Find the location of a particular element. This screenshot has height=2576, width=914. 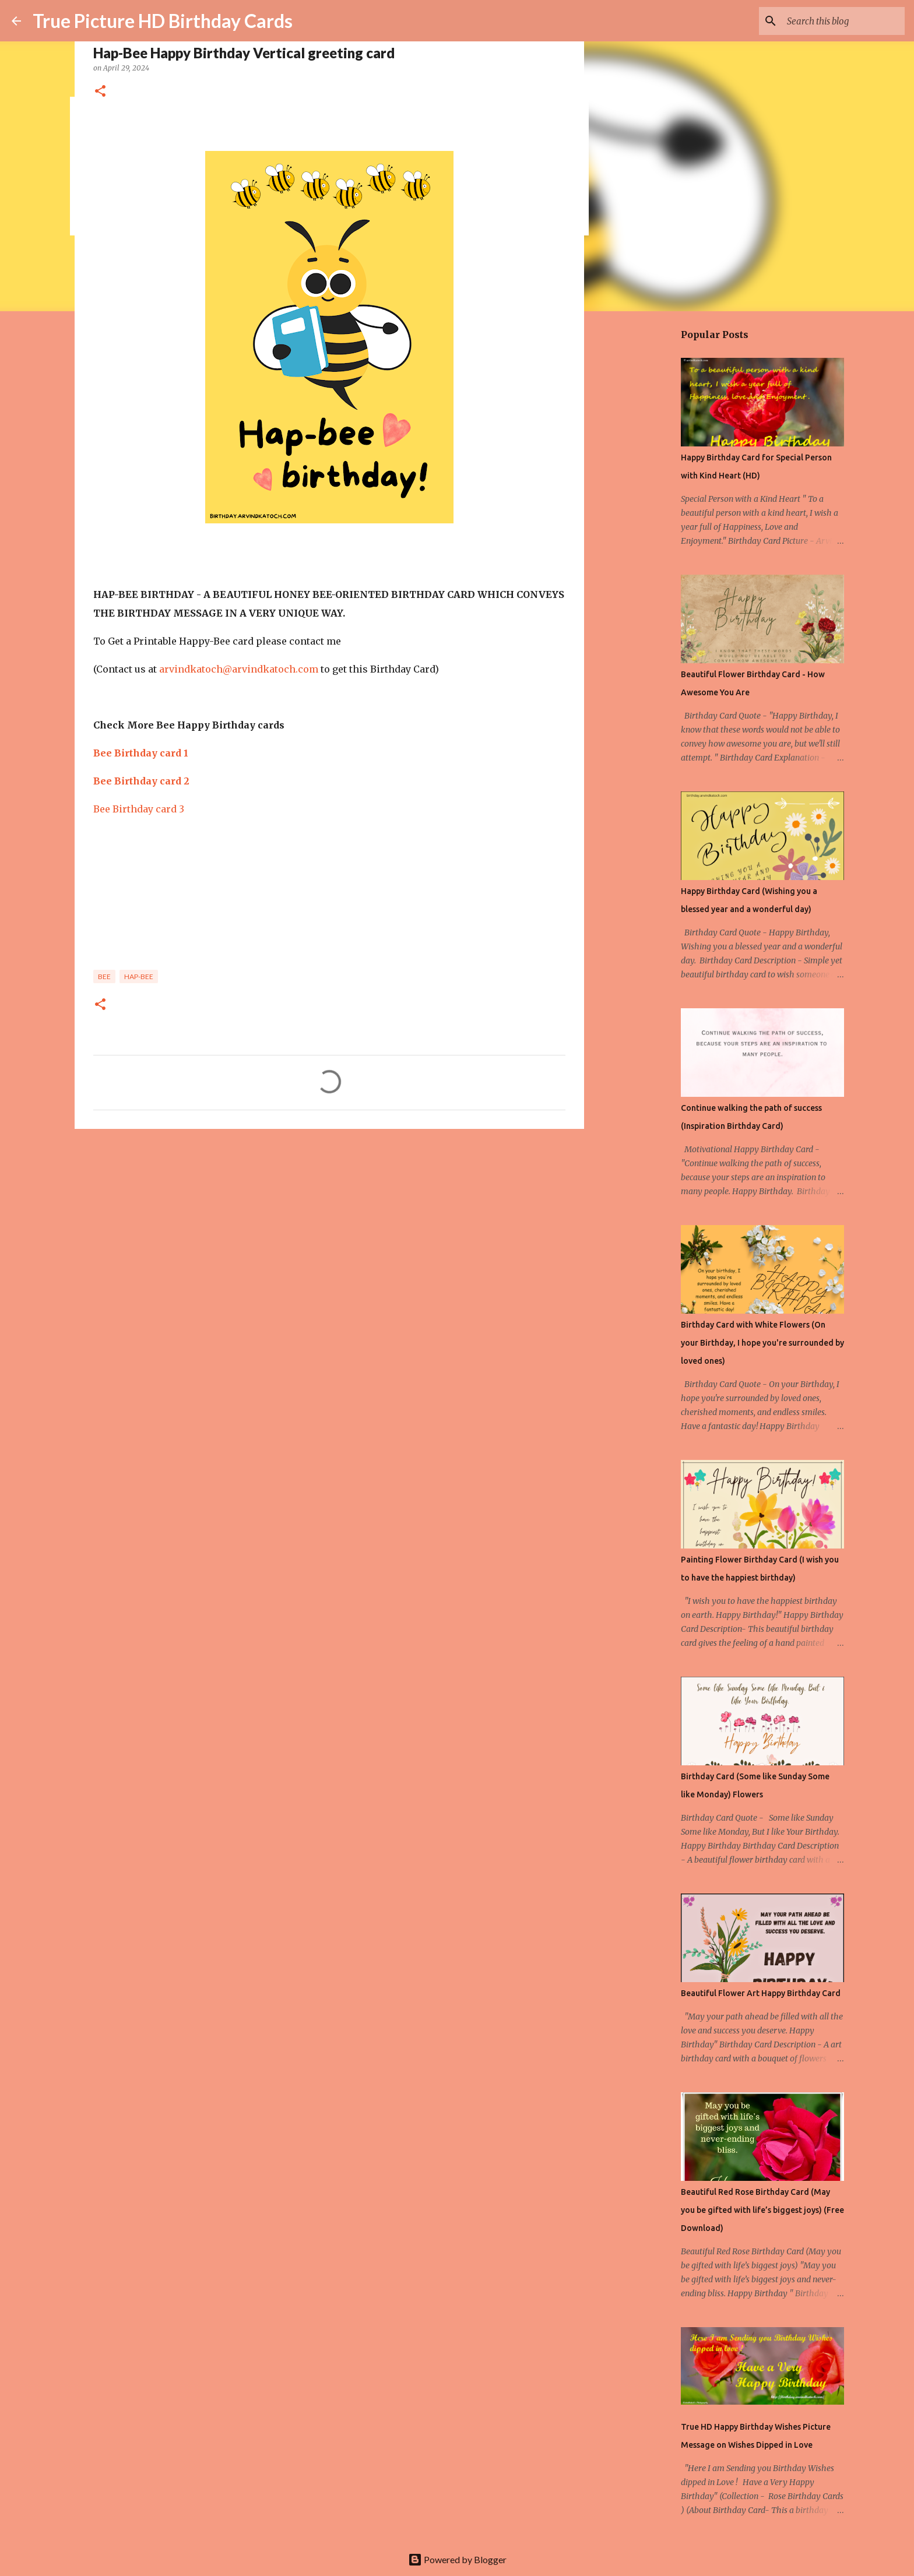

[Advertisement] is located at coordinates (329, 1228).